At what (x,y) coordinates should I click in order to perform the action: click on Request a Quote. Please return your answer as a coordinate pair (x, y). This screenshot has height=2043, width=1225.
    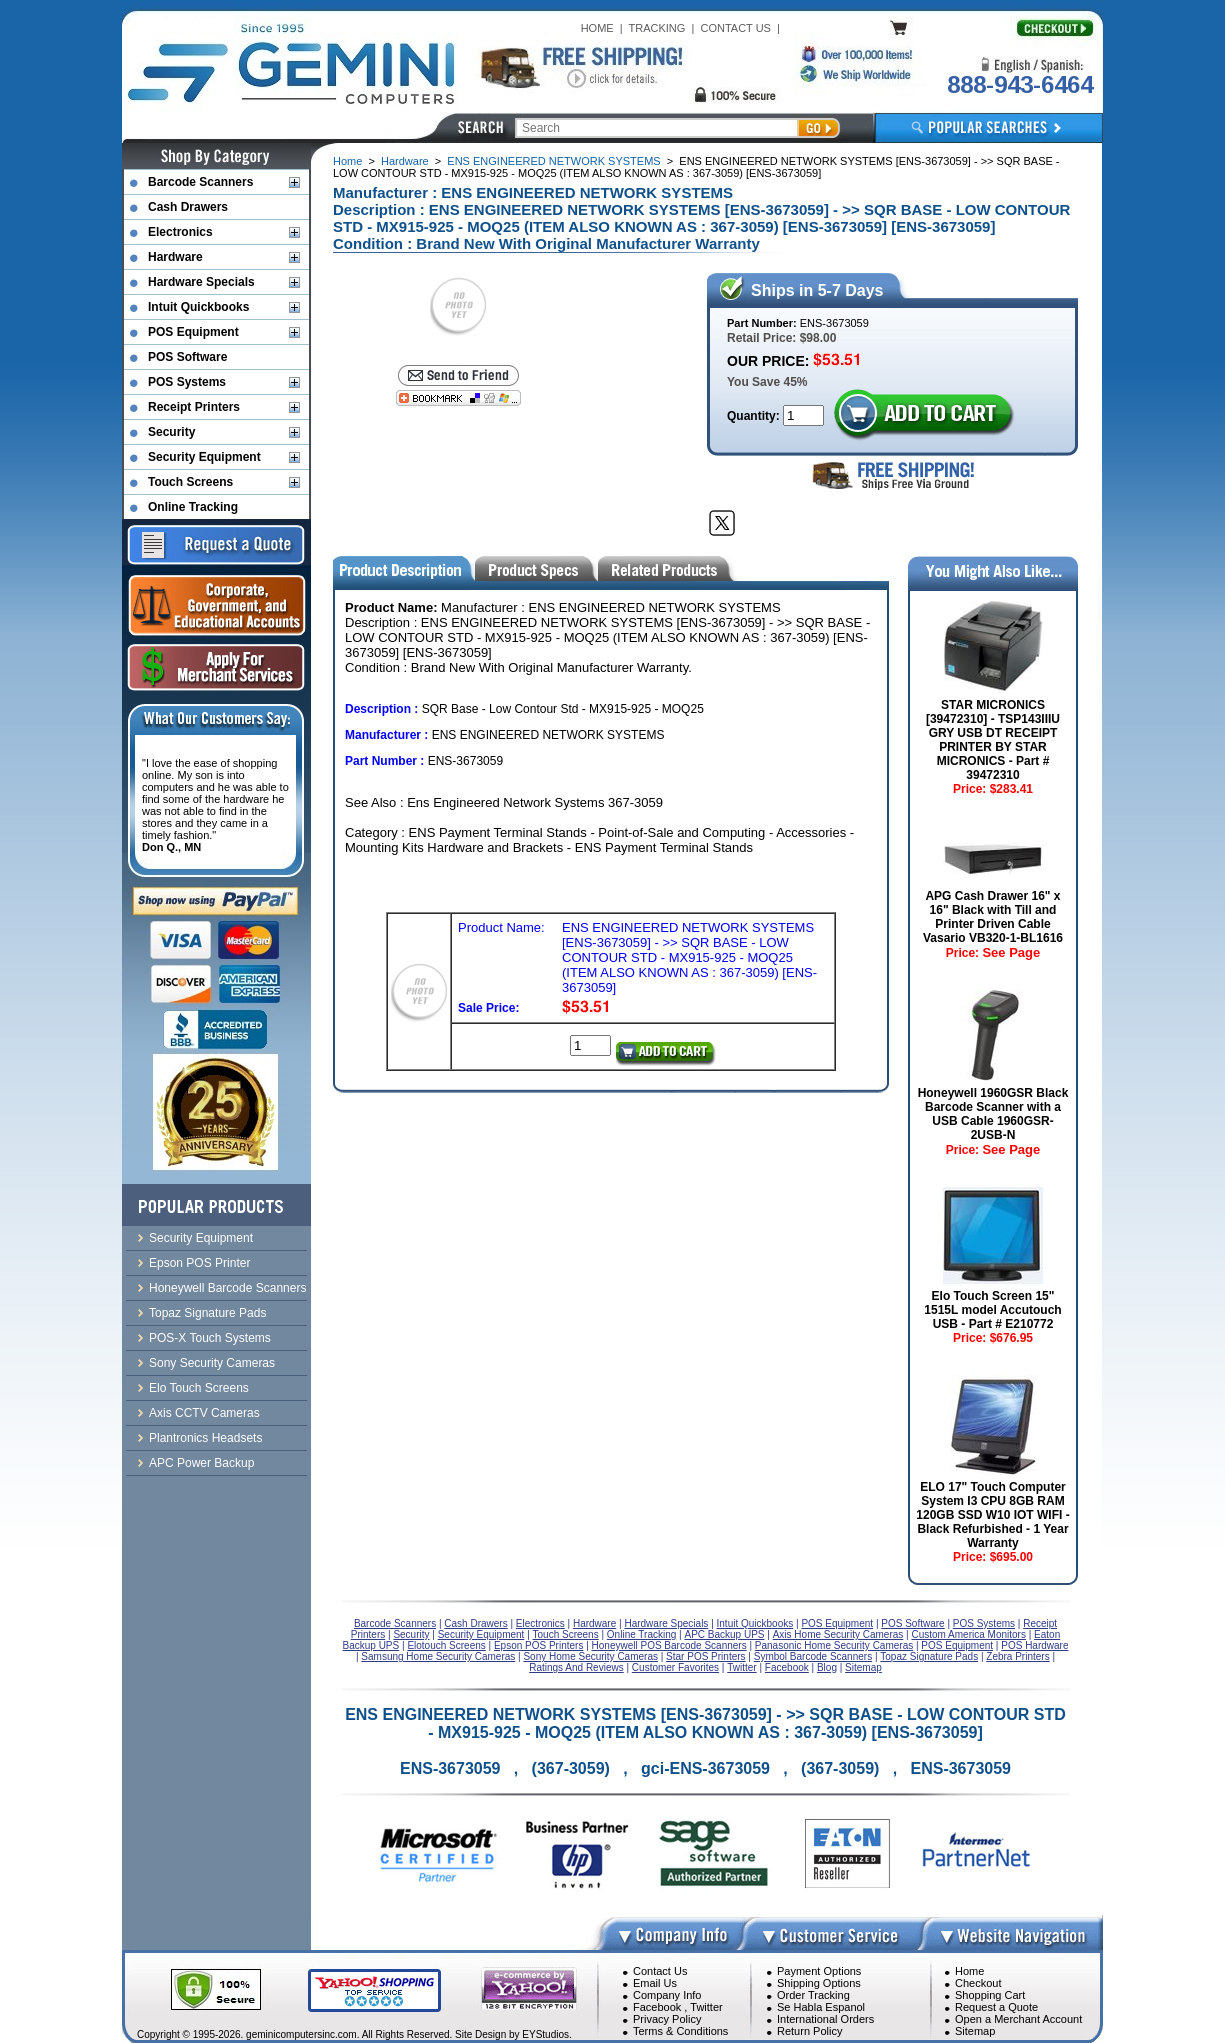
    Looking at the image, I should click on (996, 2007).